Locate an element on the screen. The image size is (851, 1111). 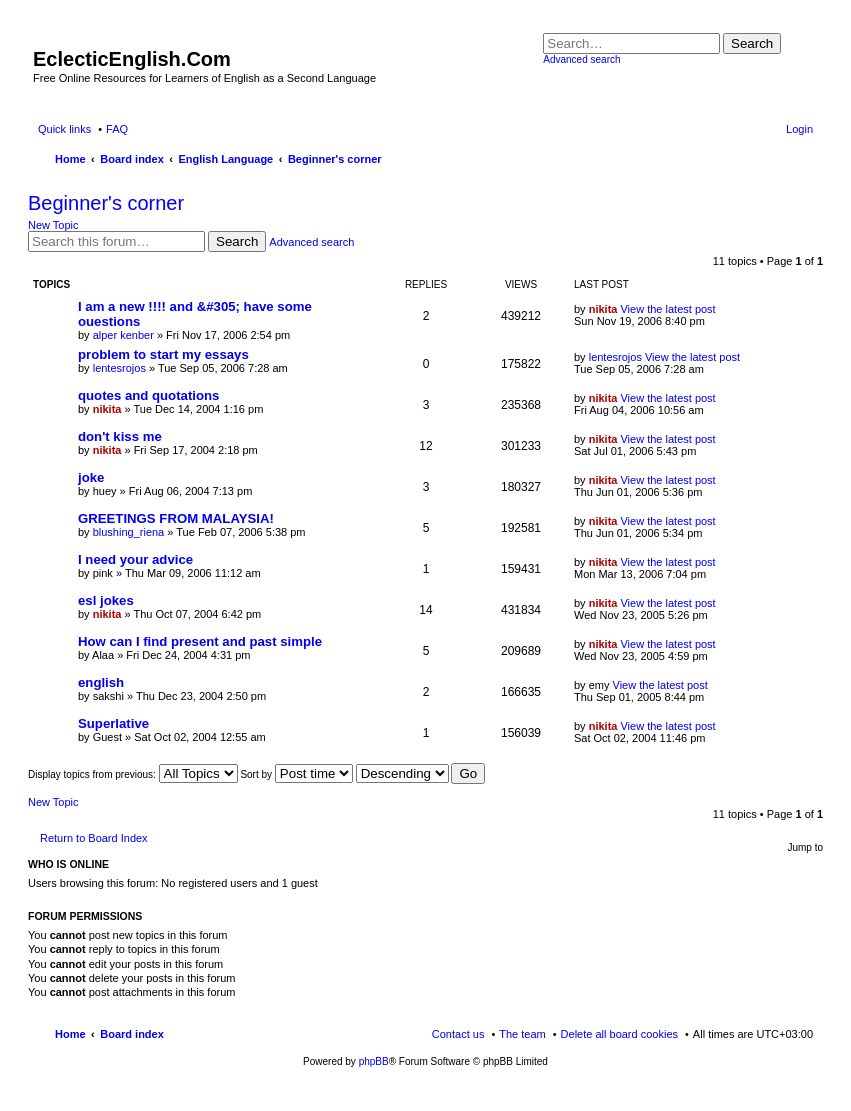
Delete all board cookies [menuitem] is located at coordinates (619, 1034).